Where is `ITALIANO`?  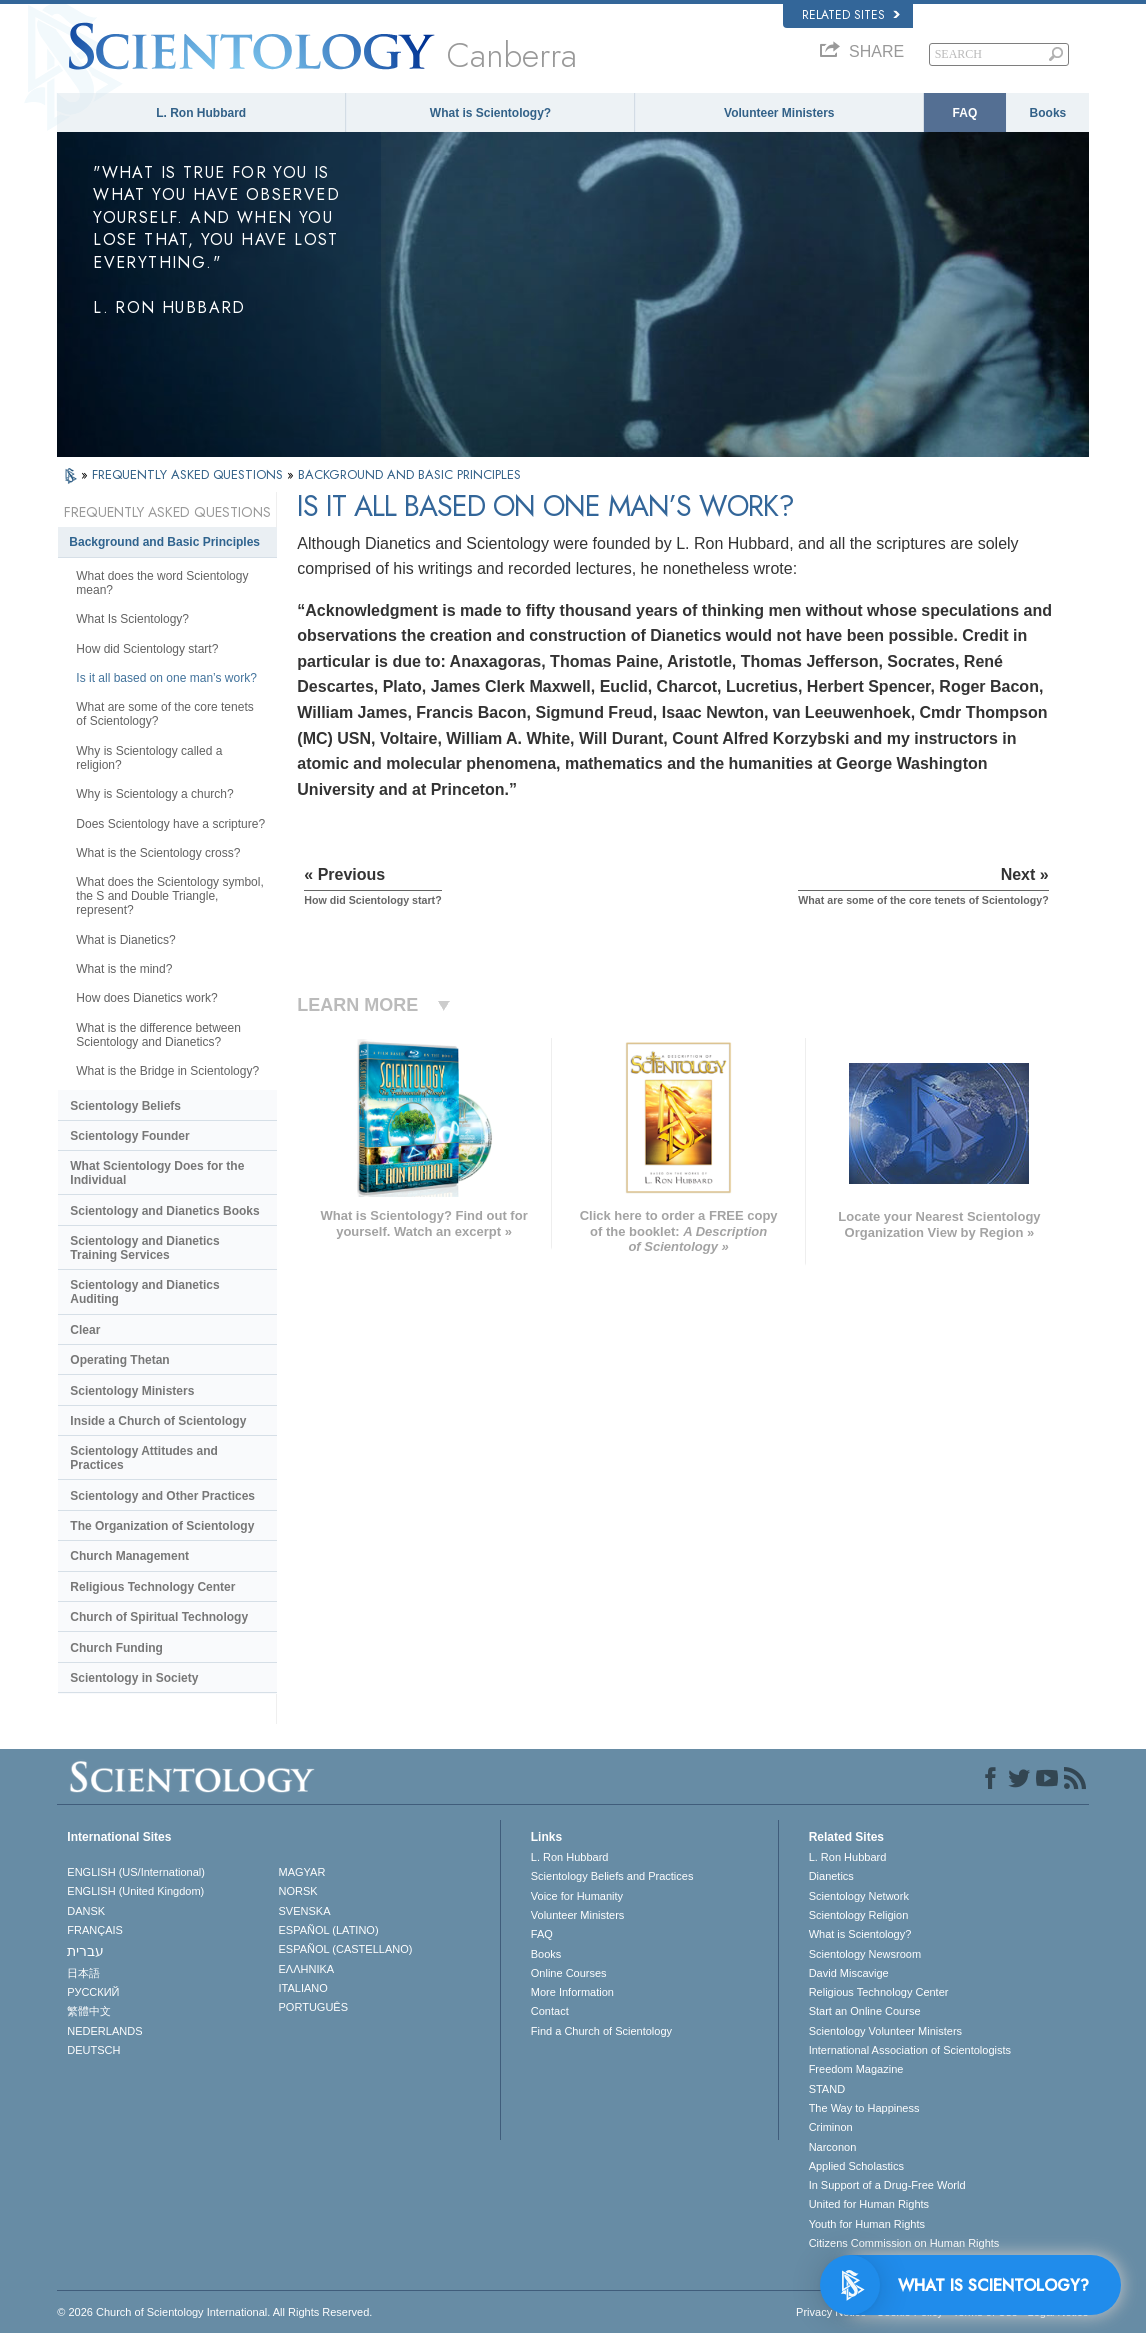 ITALIANO is located at coordinates (303, 1988).